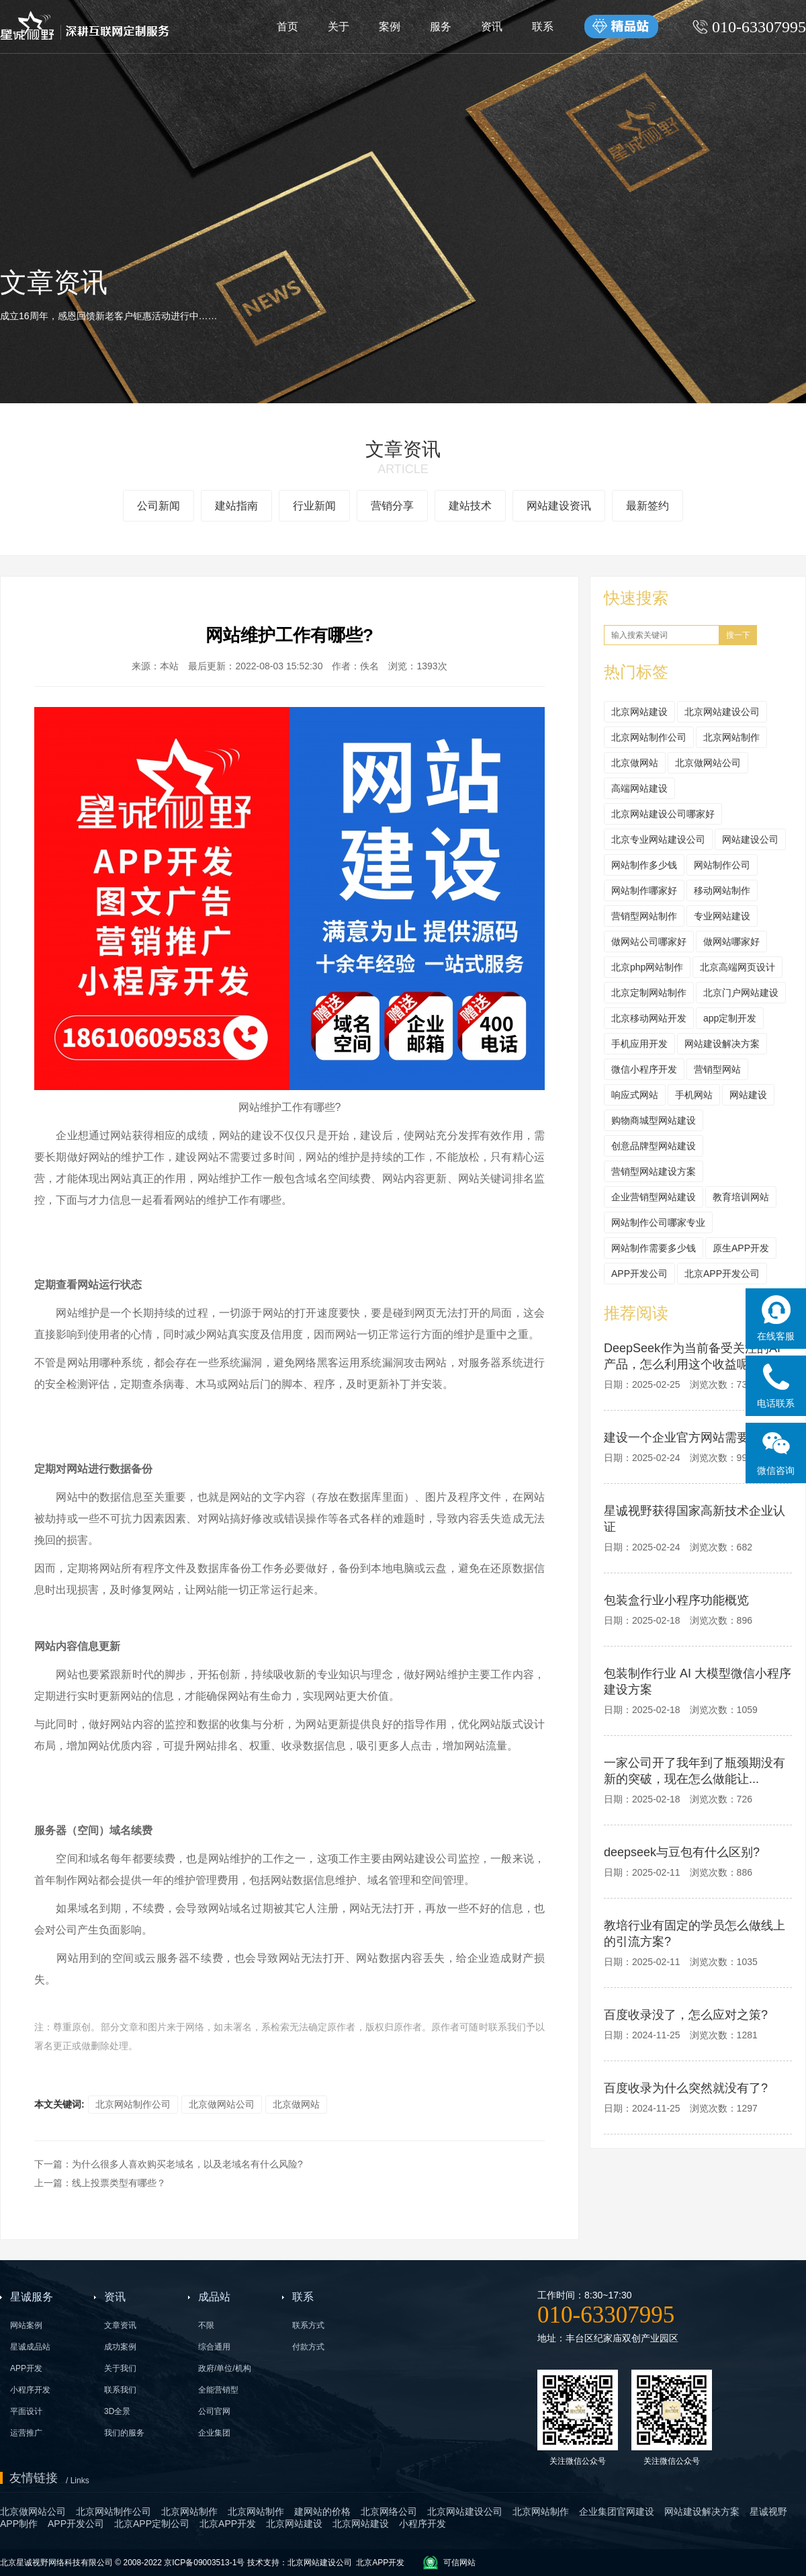 This screenshot has height=2576, width=806. What do you see at coordinates (653, 1171) in the screenshot?
I see `营销型网站建设方案` at bounding box center [653, 1171].